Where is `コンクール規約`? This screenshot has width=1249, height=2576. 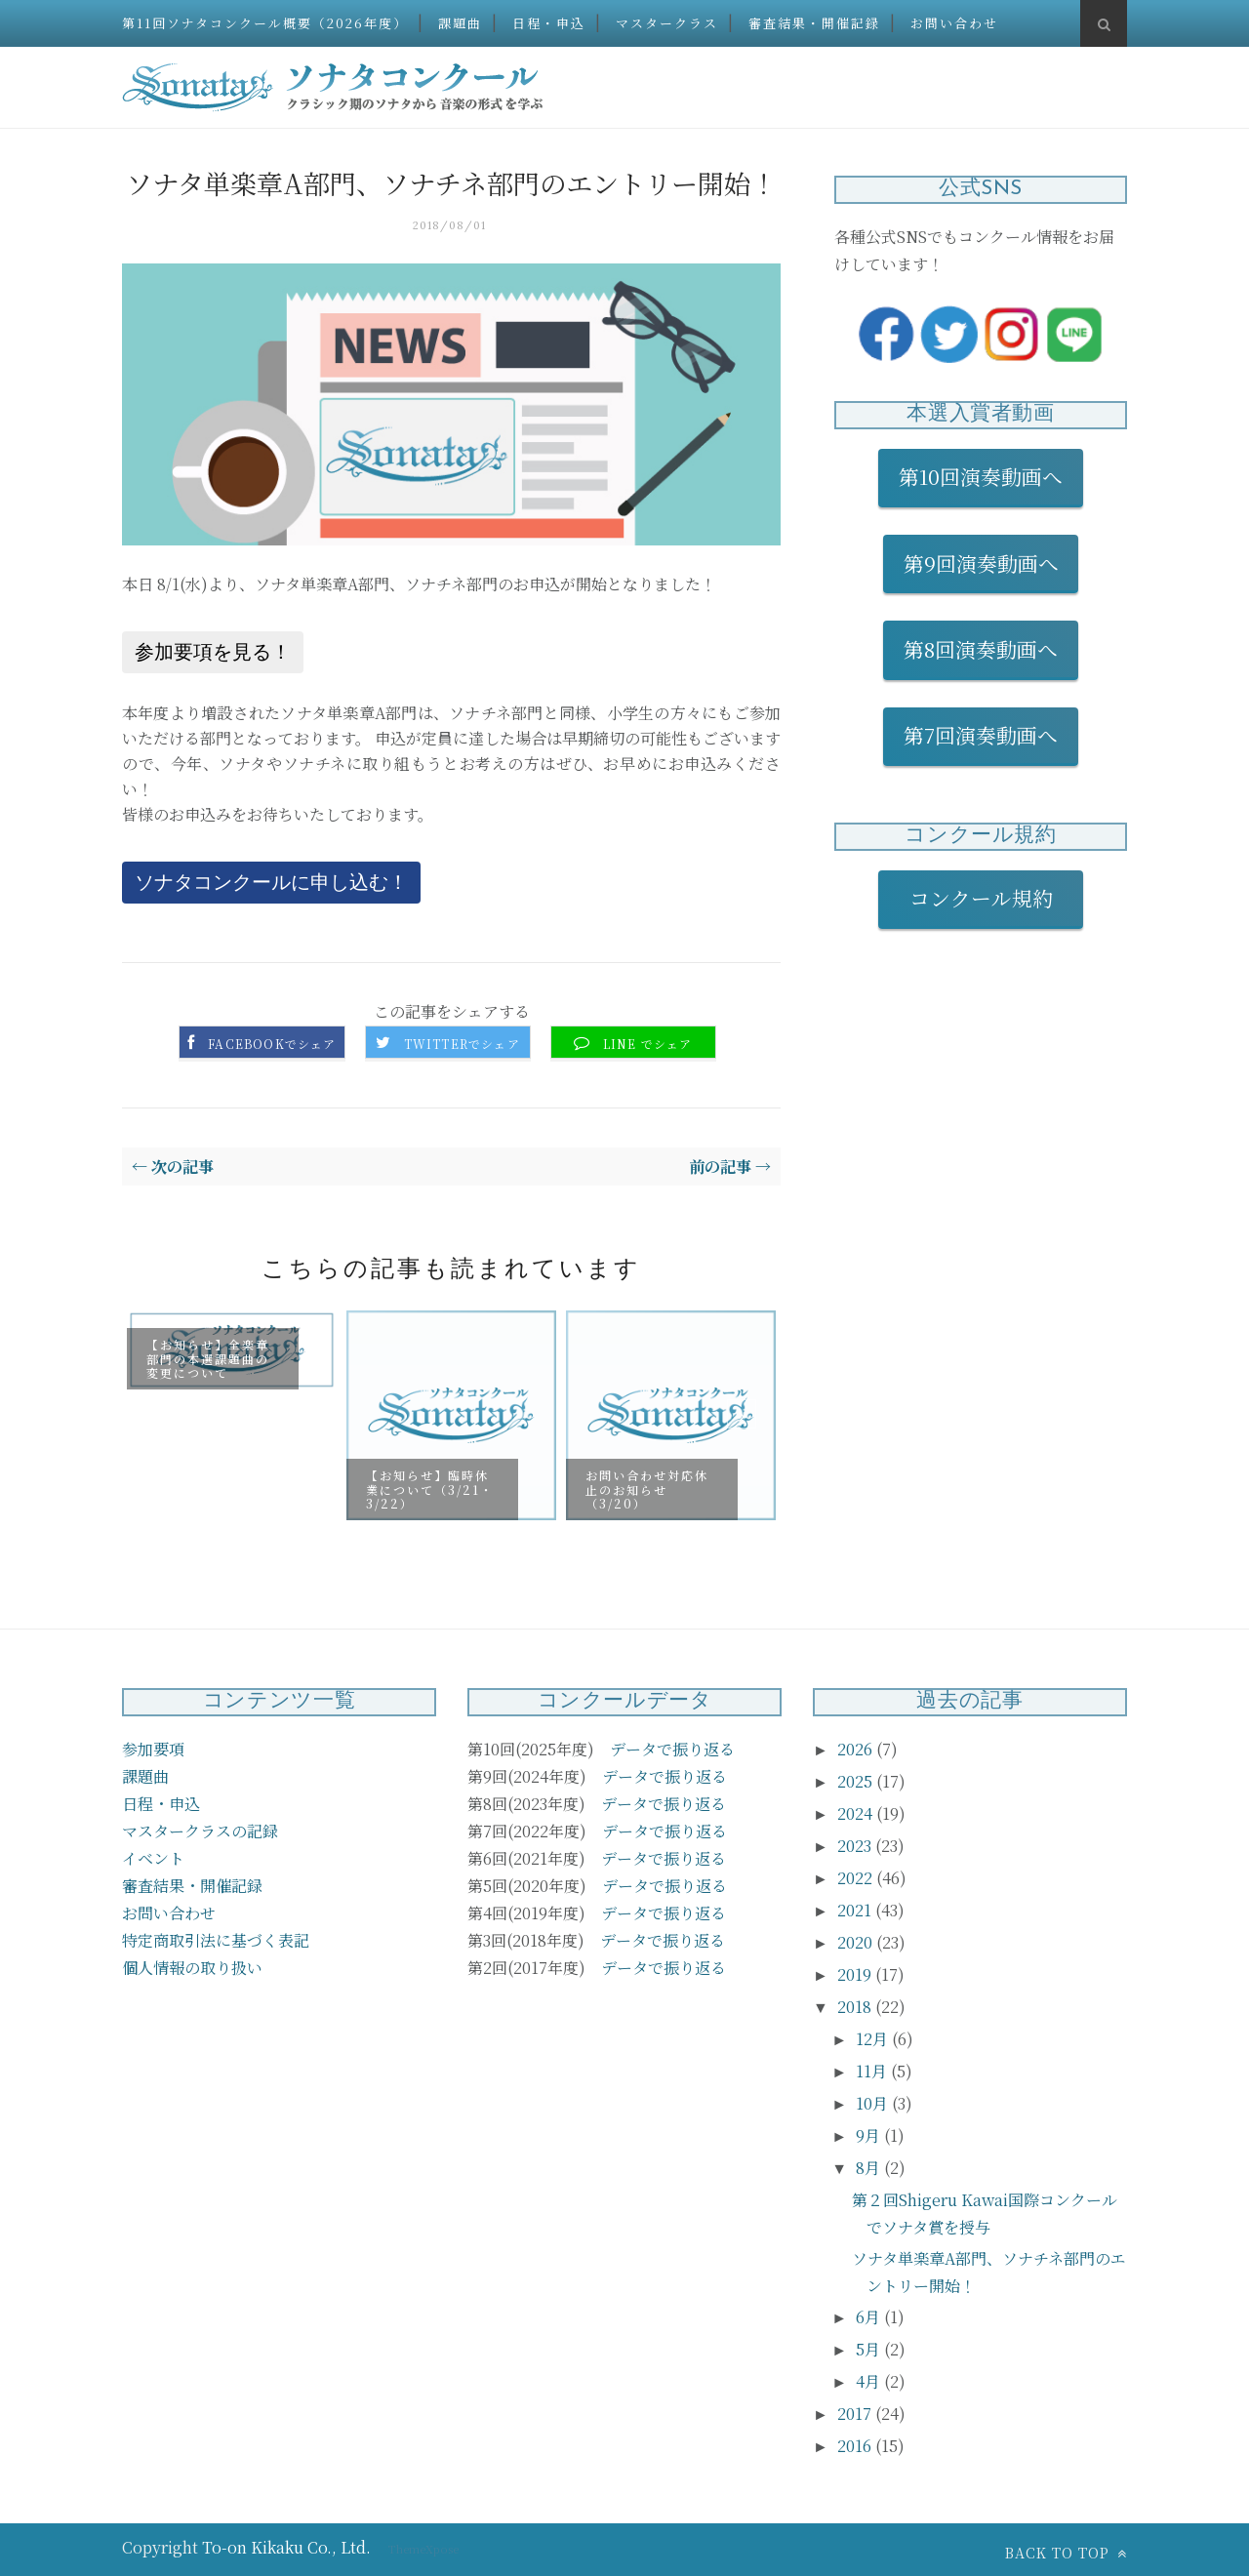 コンクール規約 is located at coordinates (991, 897).